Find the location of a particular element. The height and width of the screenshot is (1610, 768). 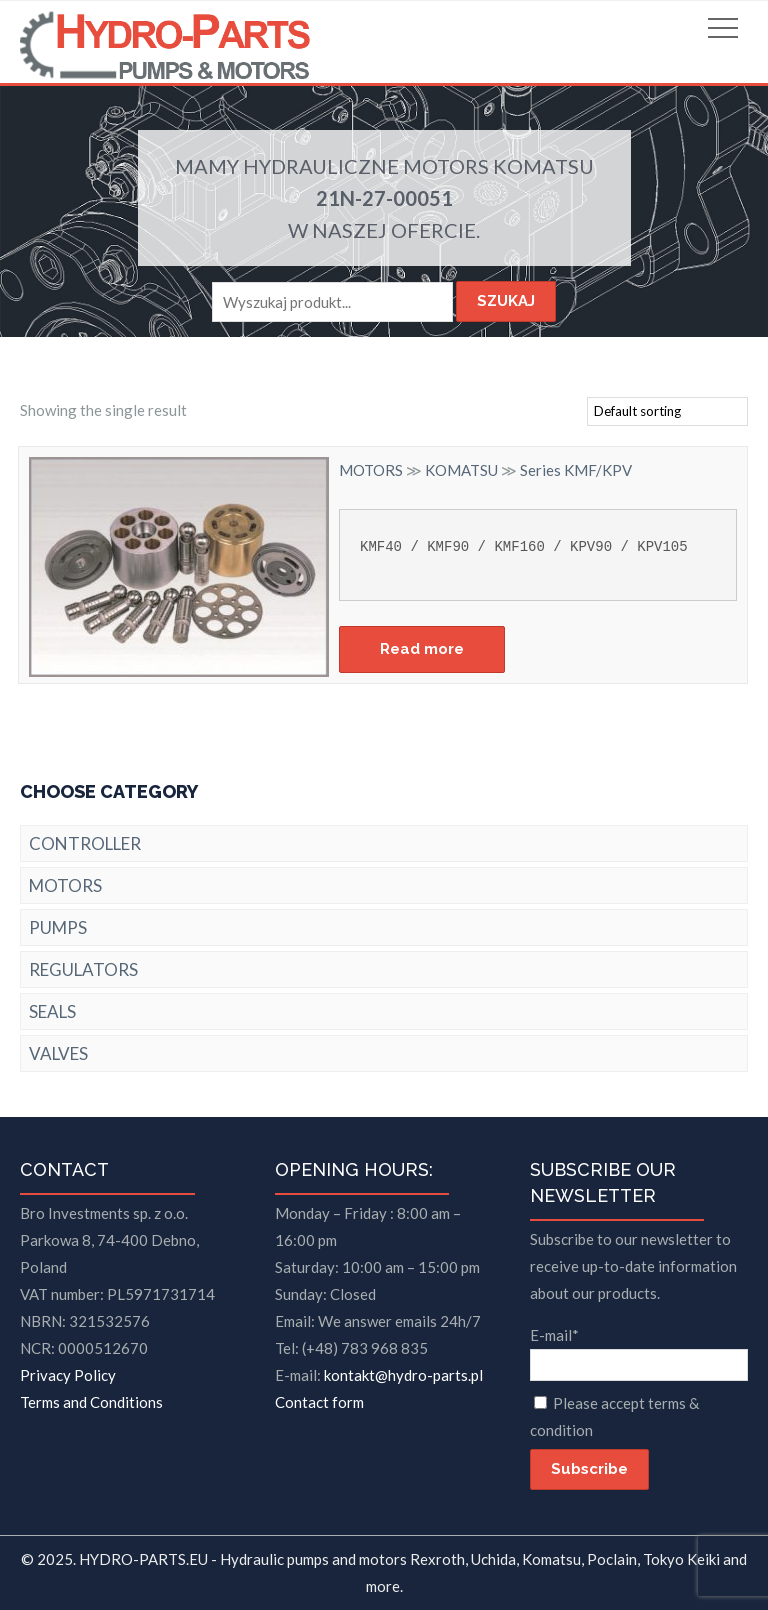

Privacy Policy is located at coordinates (68, 1375).